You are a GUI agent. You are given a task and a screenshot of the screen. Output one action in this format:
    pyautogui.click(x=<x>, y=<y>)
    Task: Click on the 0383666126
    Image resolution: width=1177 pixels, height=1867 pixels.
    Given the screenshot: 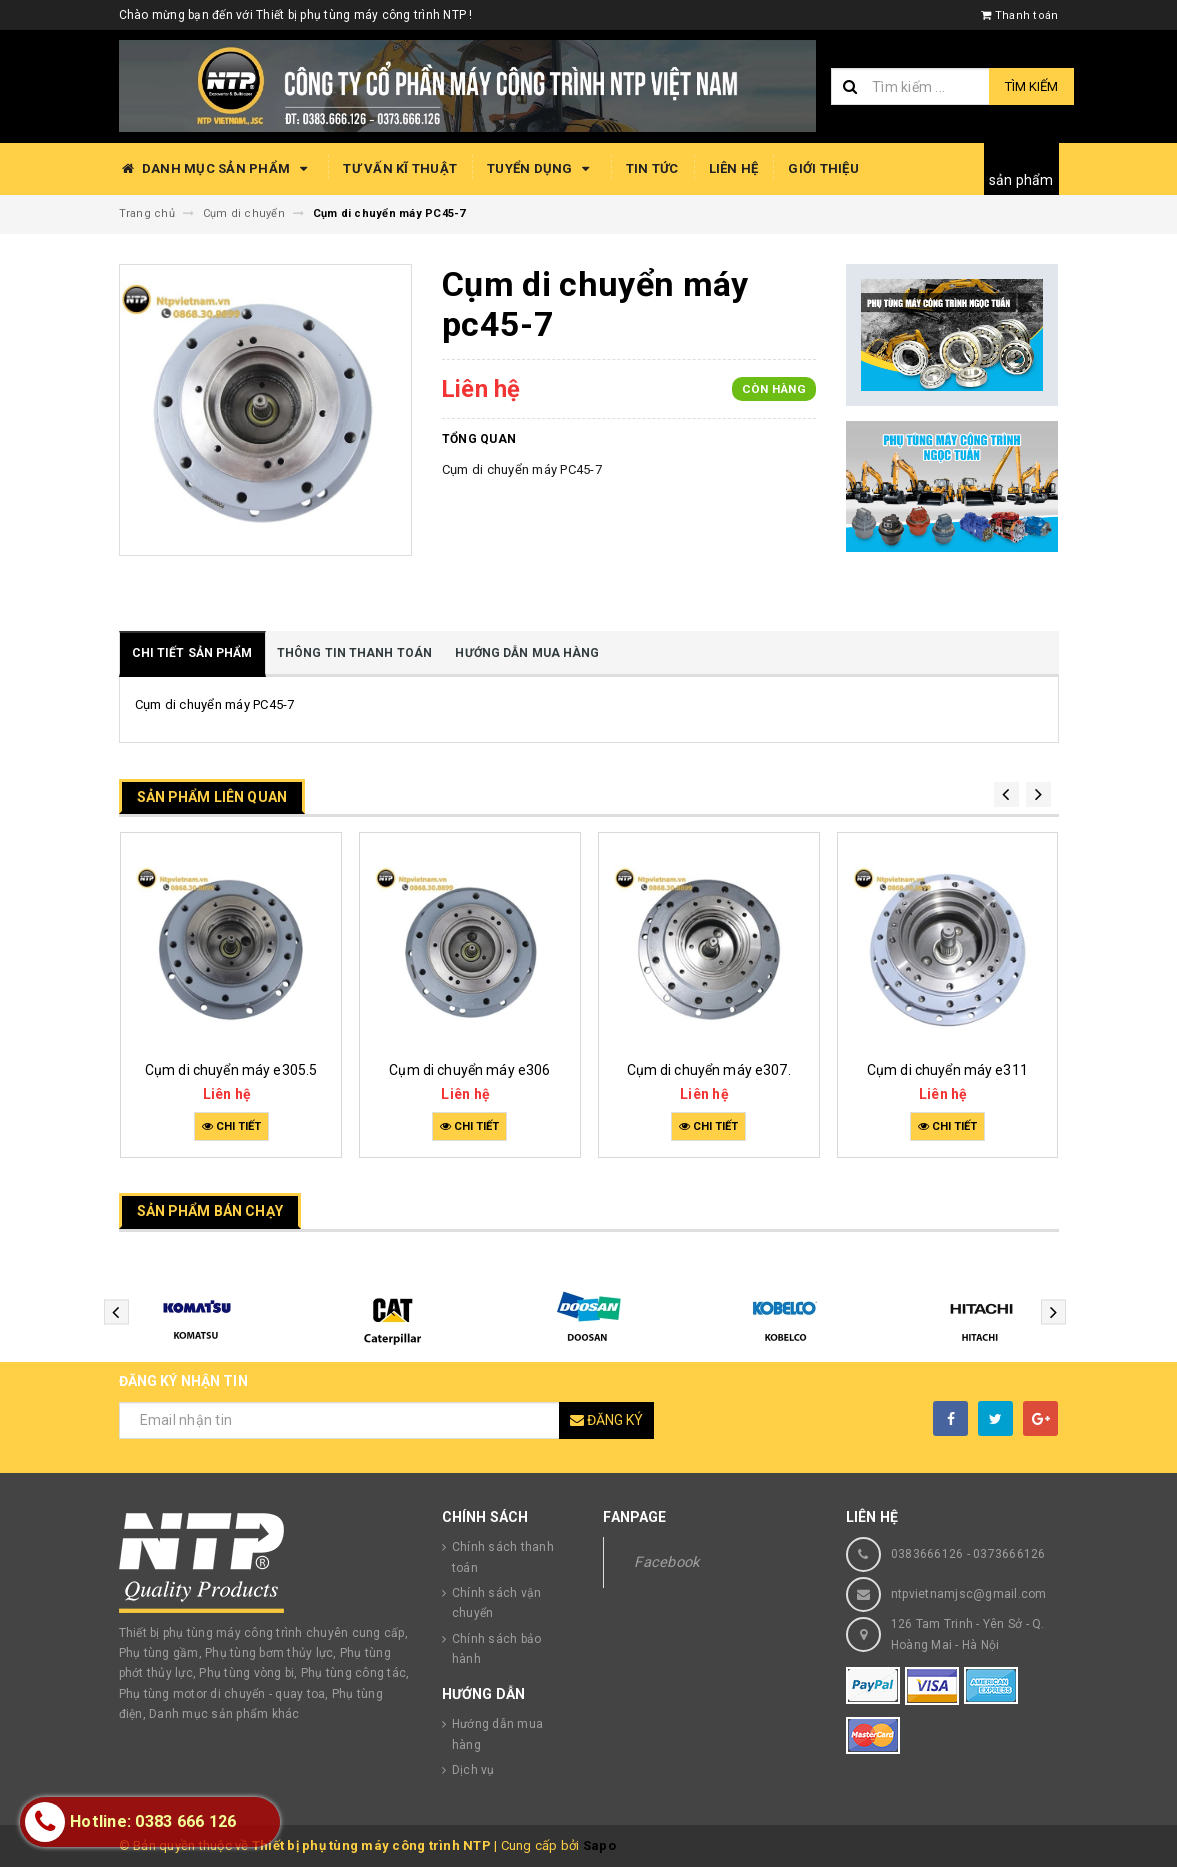 What is the action you would take?
    pyautogui.click(x=927, y=1554)
    